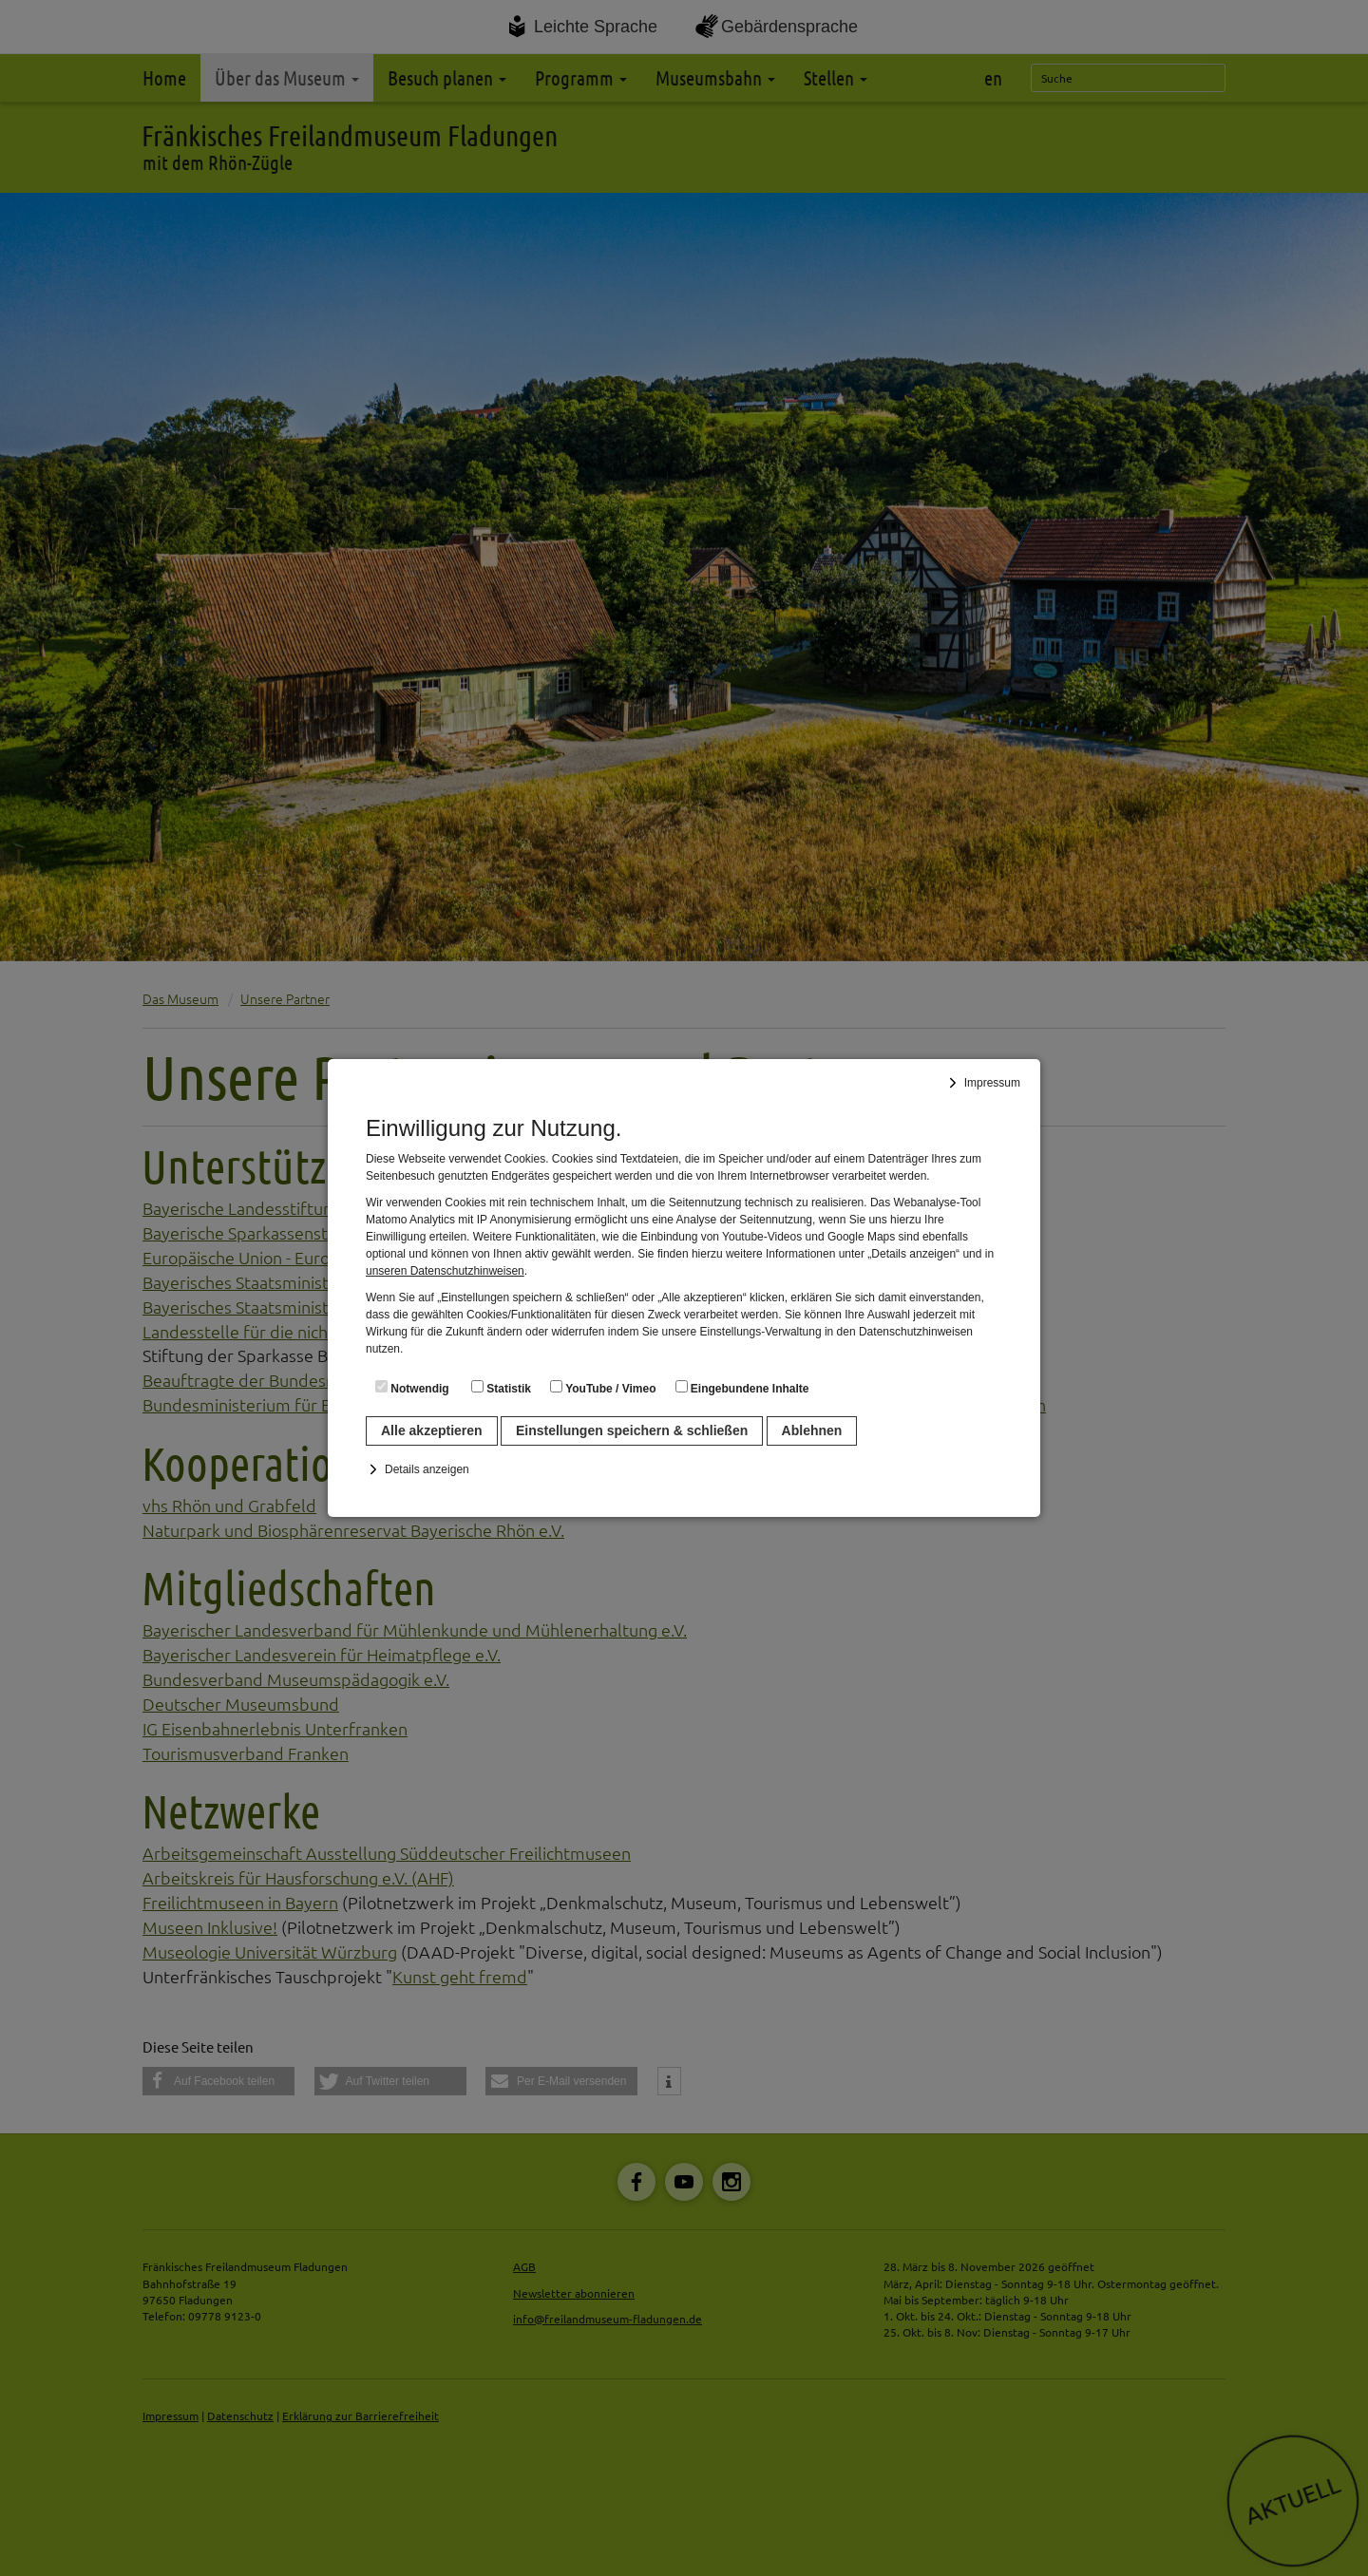 The height and width of the screenshot is (2576, 1368). I want to click on Alle akzeptieren, so click(432, 1430).